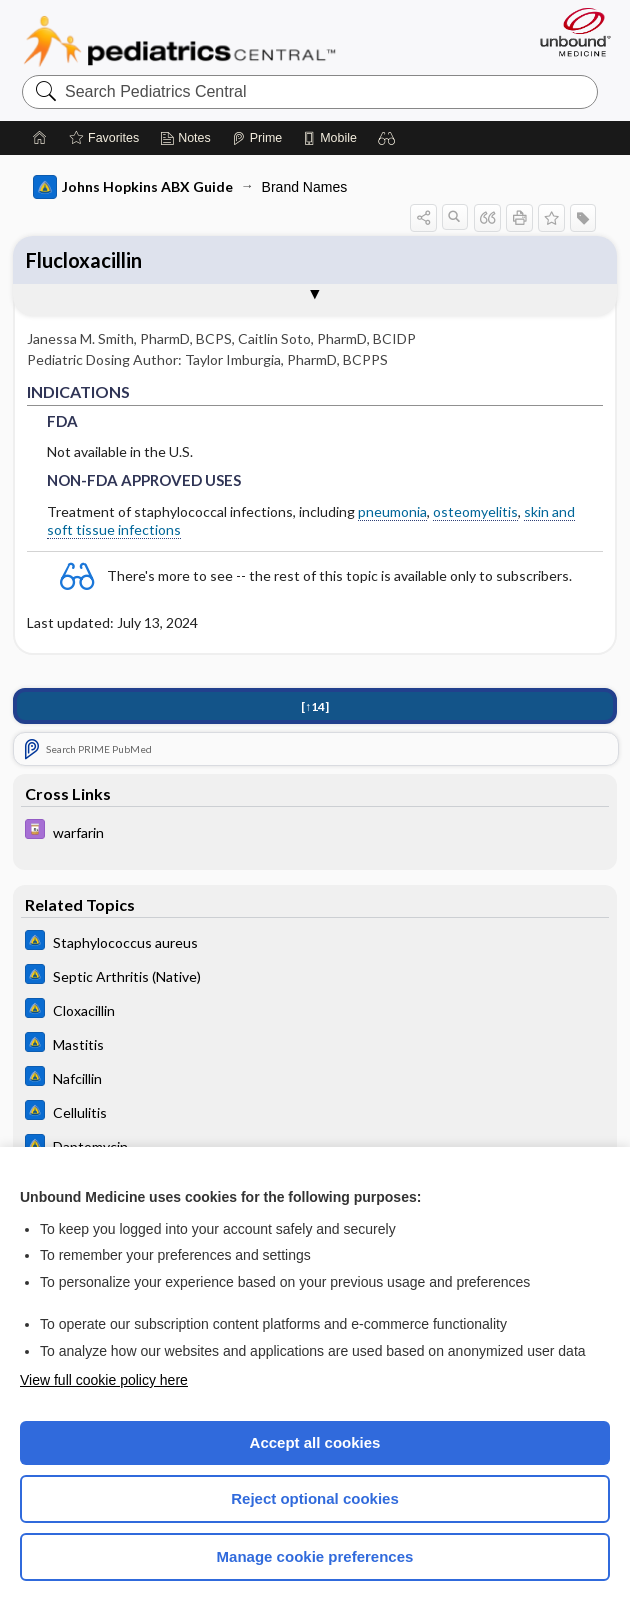 Image resolution: width=630 pixels, height=1621 pixels. What do you see at coordinates (104, 1380) in the screenshot?
I see `View full cookie policy here` at bounding box center [104, 1380].